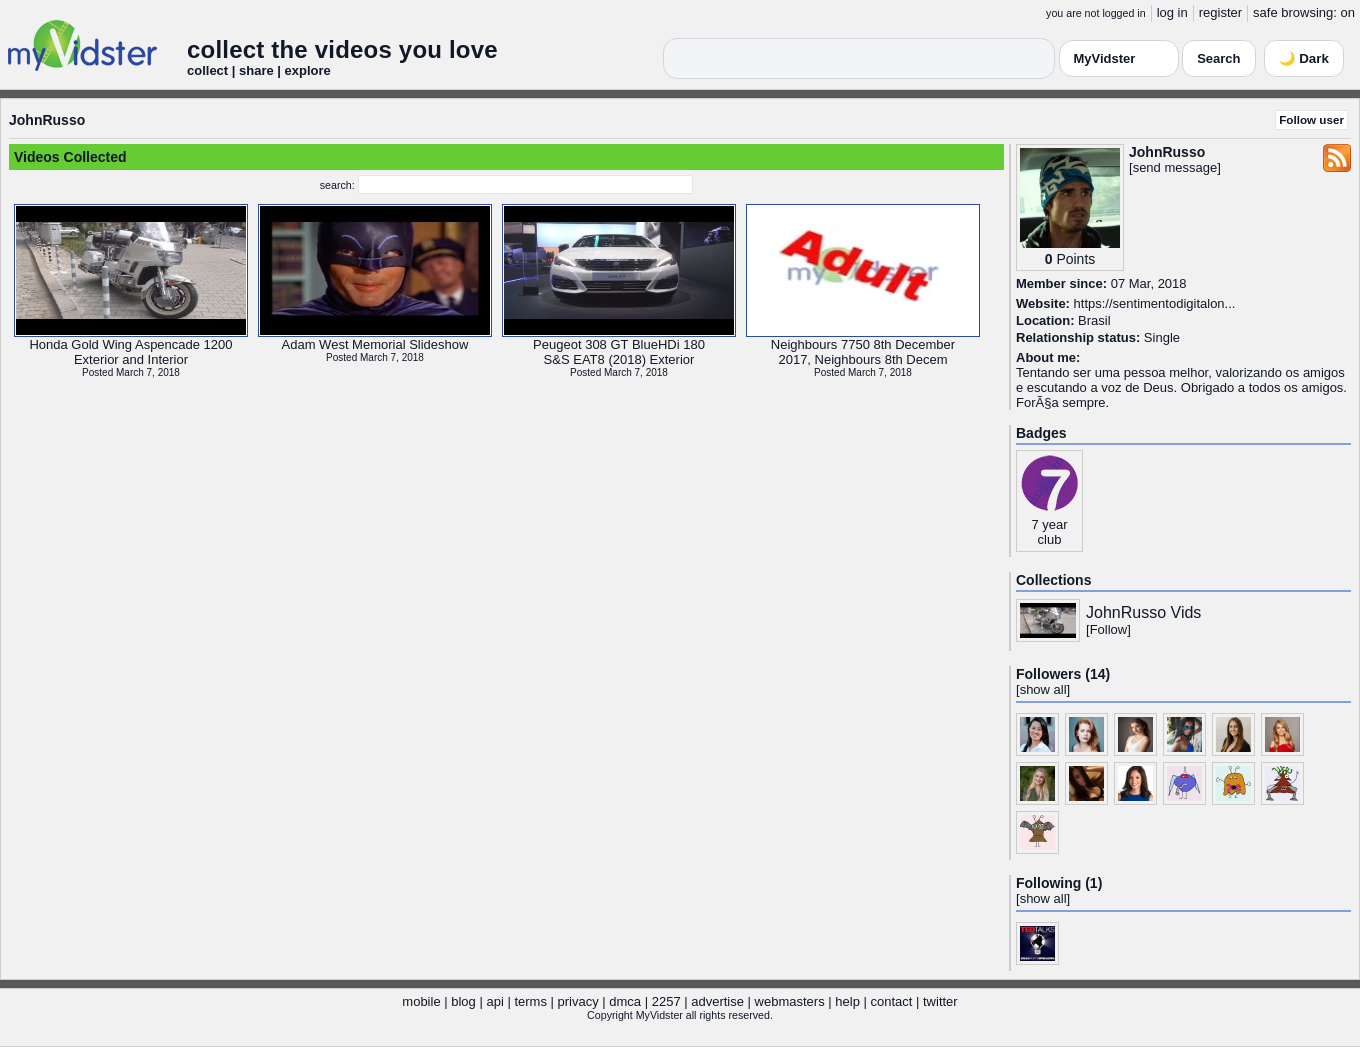  What do you see at coordinates (578, 1001) in the screenshot?
I see `privacy` at bounding box center [578, 1001].